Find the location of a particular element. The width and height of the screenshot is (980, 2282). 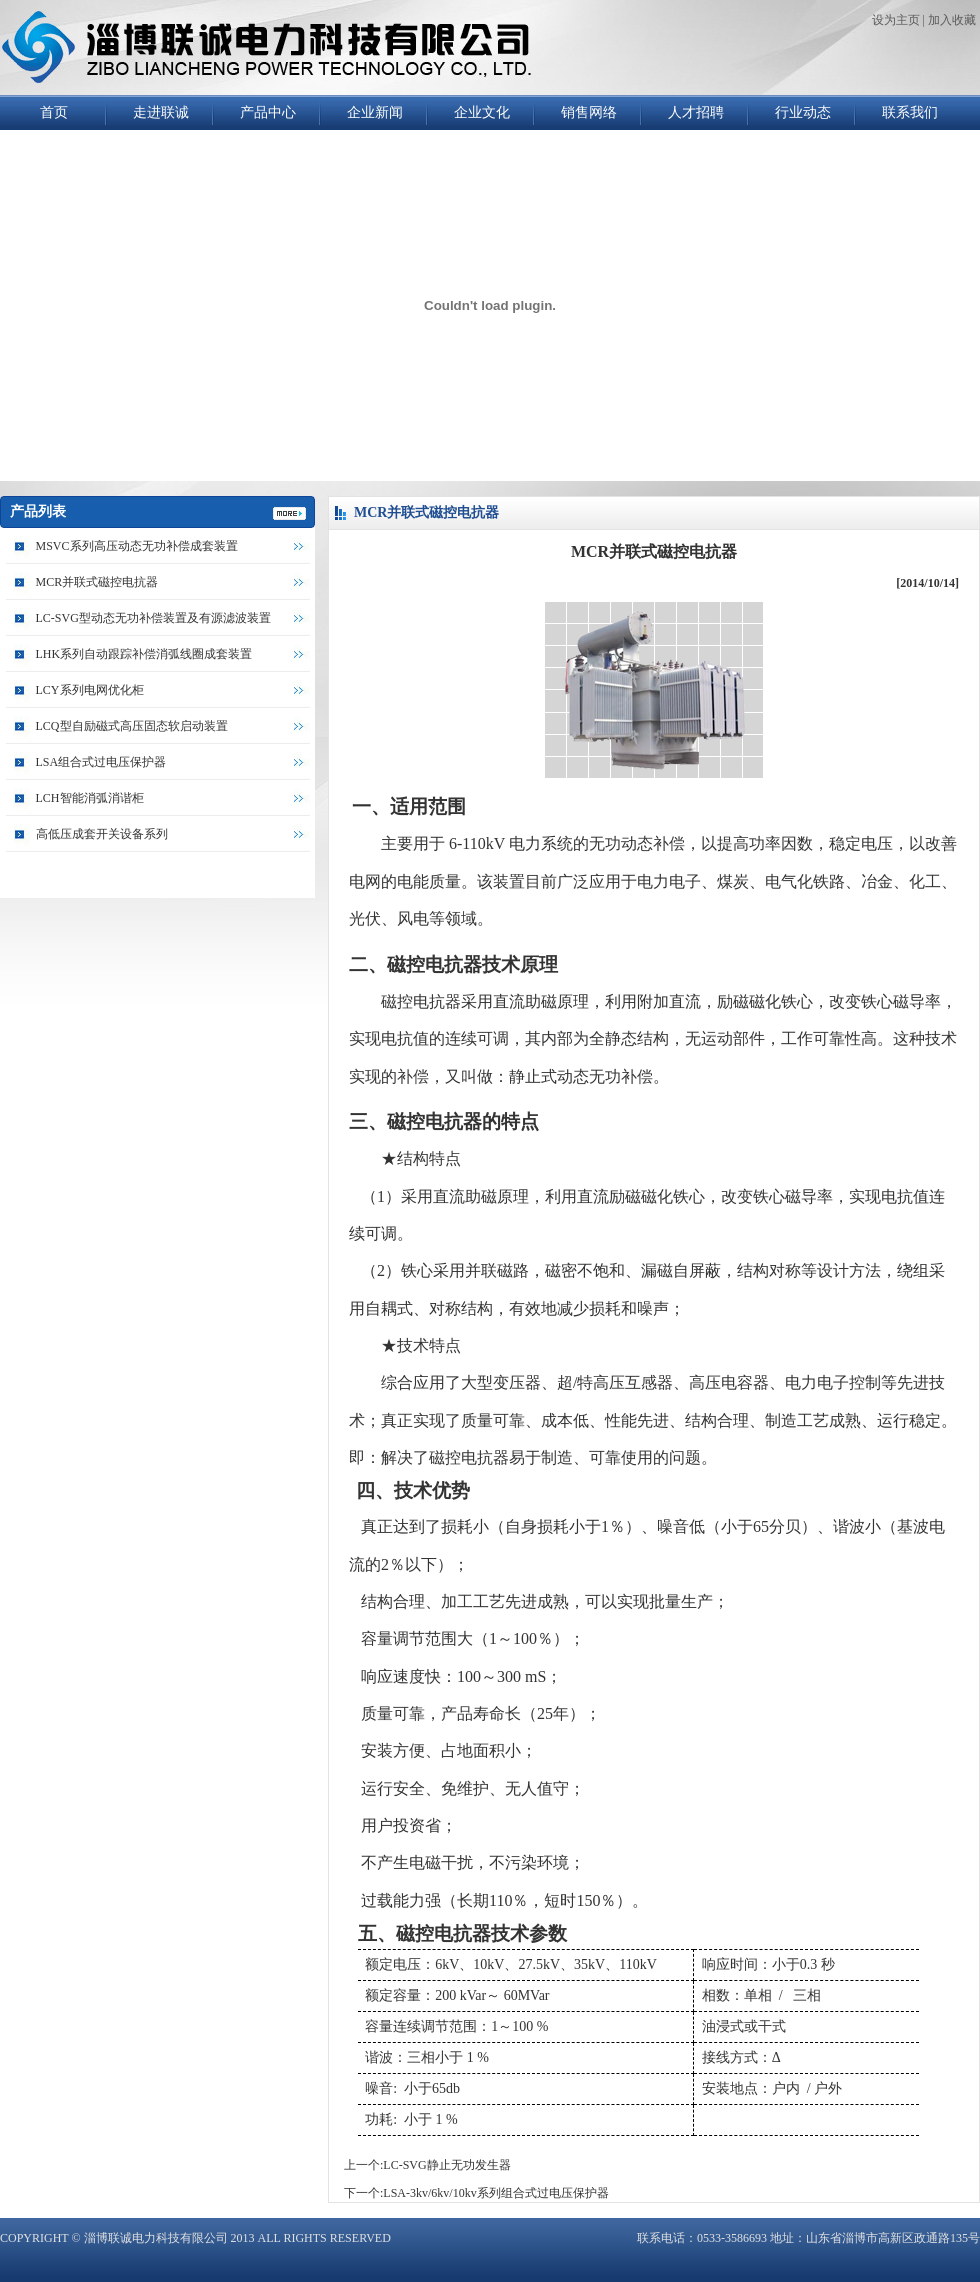

产品中心 is located at coordinates (268, 112).